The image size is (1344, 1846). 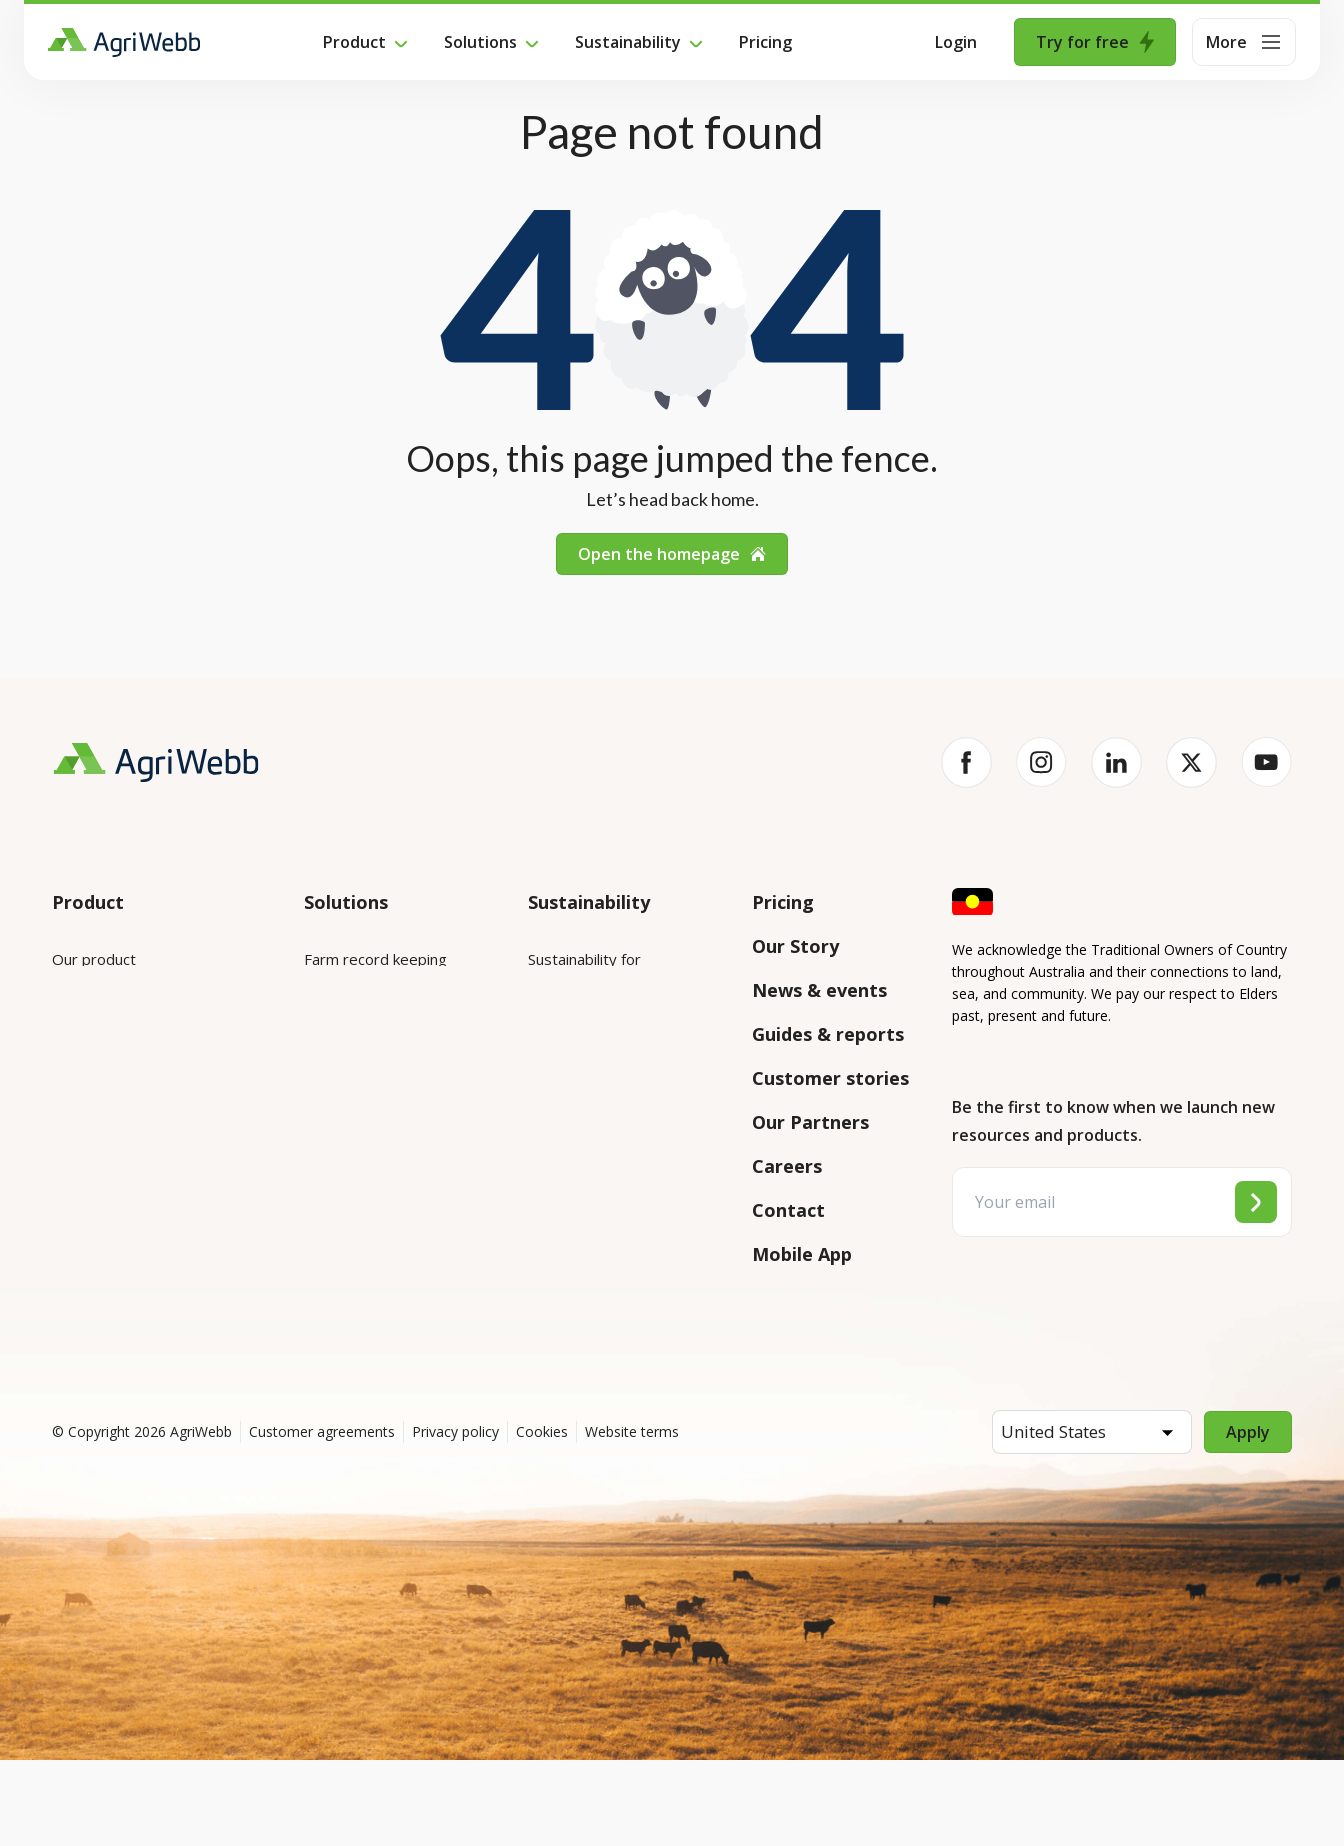 What do you see at coordinates (542, 1517) in the screenshot?
I see `Cookies` at bounding box center [542, 1517].